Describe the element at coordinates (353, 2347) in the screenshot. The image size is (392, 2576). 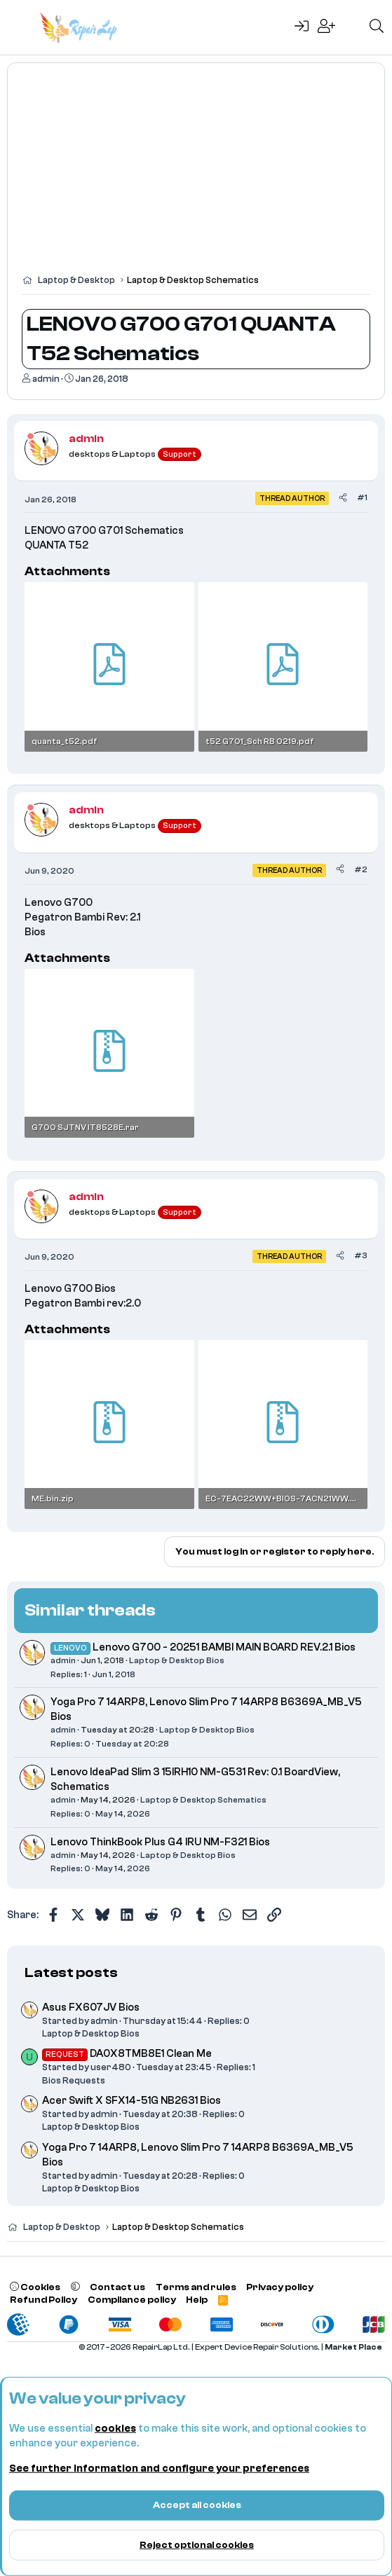
I see `Market Place` at that location.